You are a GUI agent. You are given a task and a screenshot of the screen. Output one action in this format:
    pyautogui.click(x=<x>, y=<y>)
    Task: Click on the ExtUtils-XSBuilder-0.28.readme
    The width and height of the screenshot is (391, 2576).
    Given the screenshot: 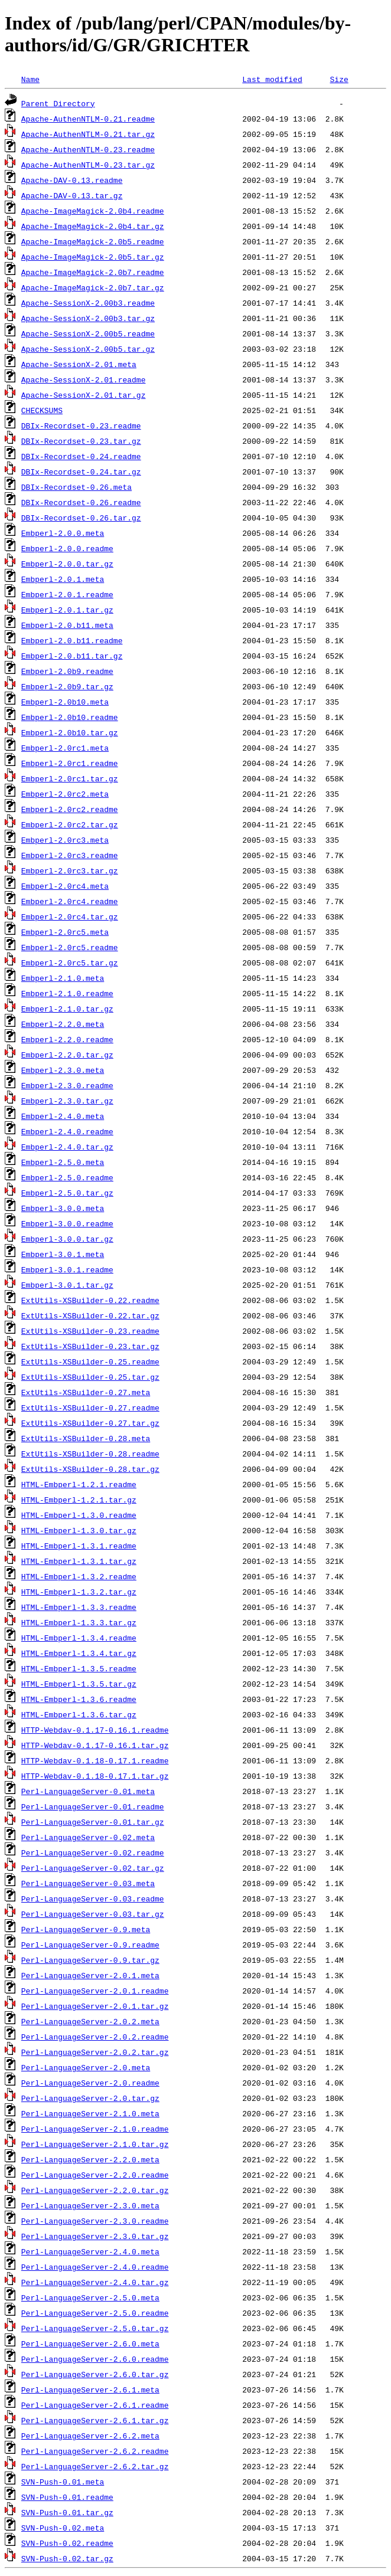 What is the action you would take?
    pyautogui.click(x=90, y=1453)
    